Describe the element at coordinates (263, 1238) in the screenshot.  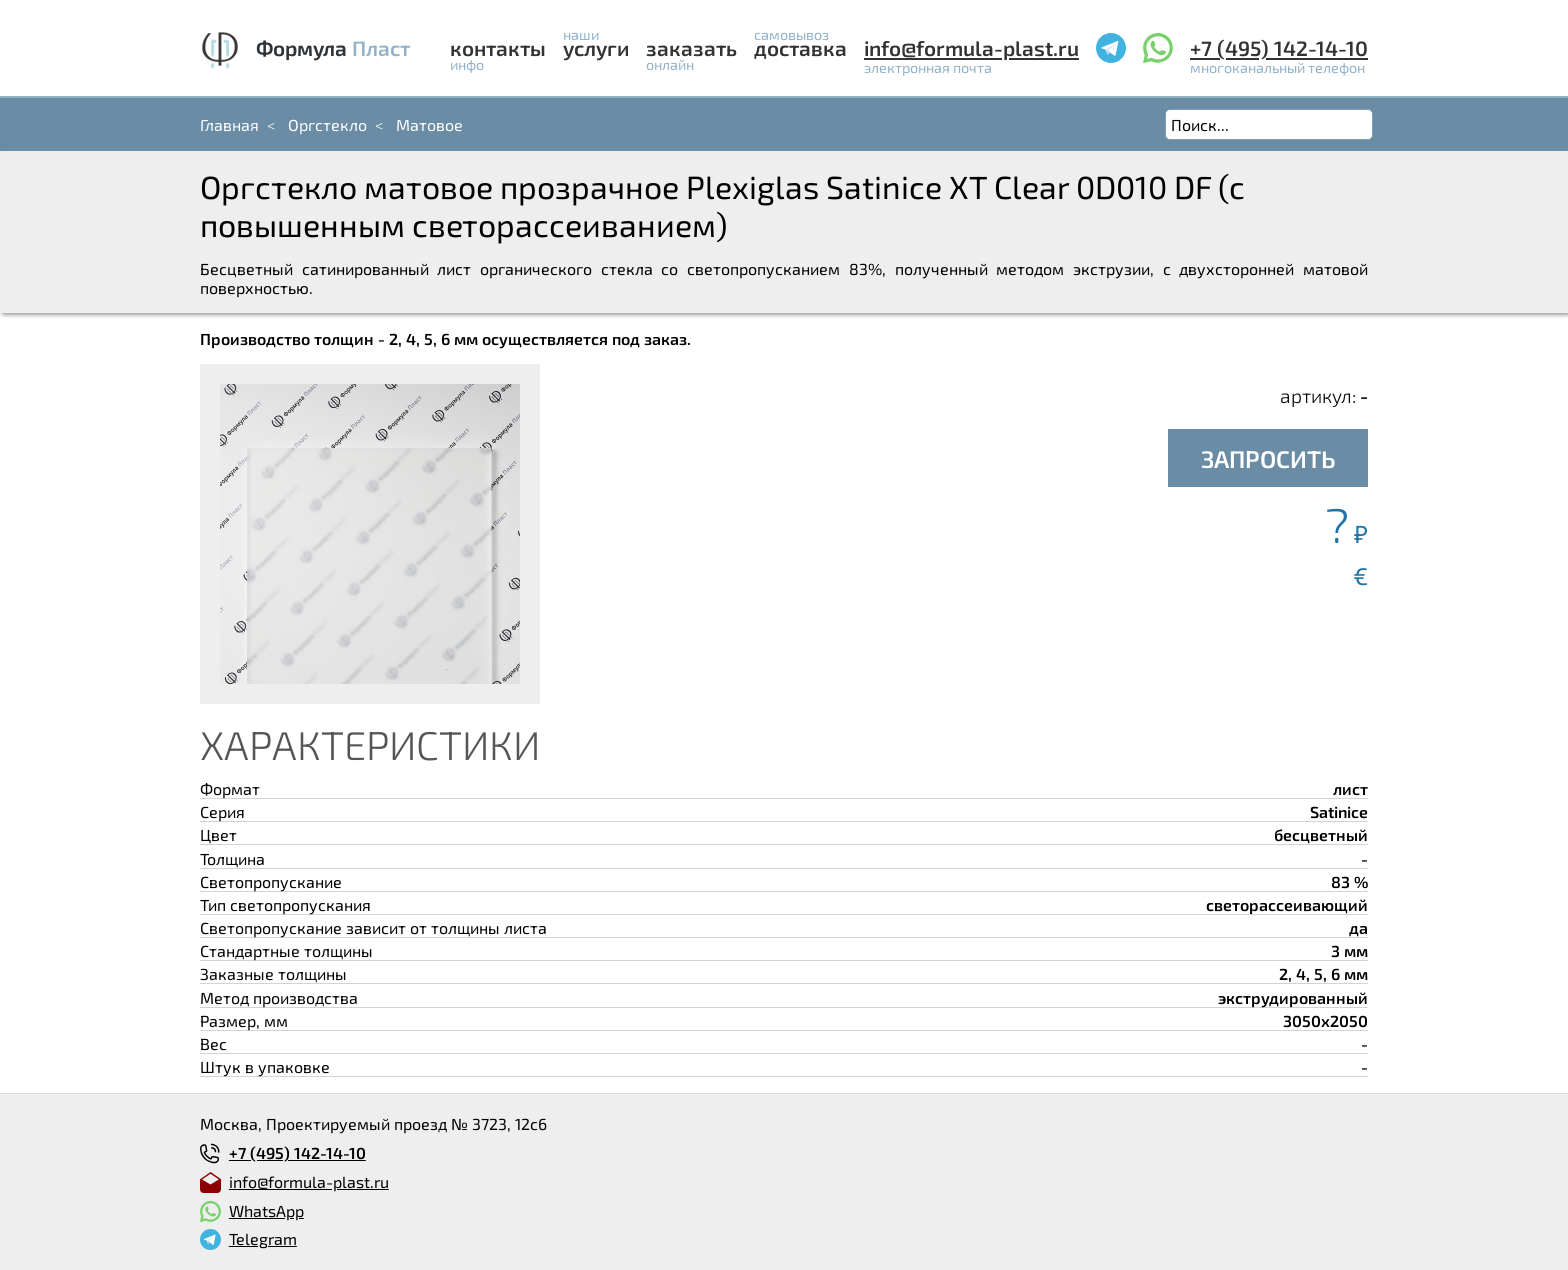
I see `Telegram` at that location.